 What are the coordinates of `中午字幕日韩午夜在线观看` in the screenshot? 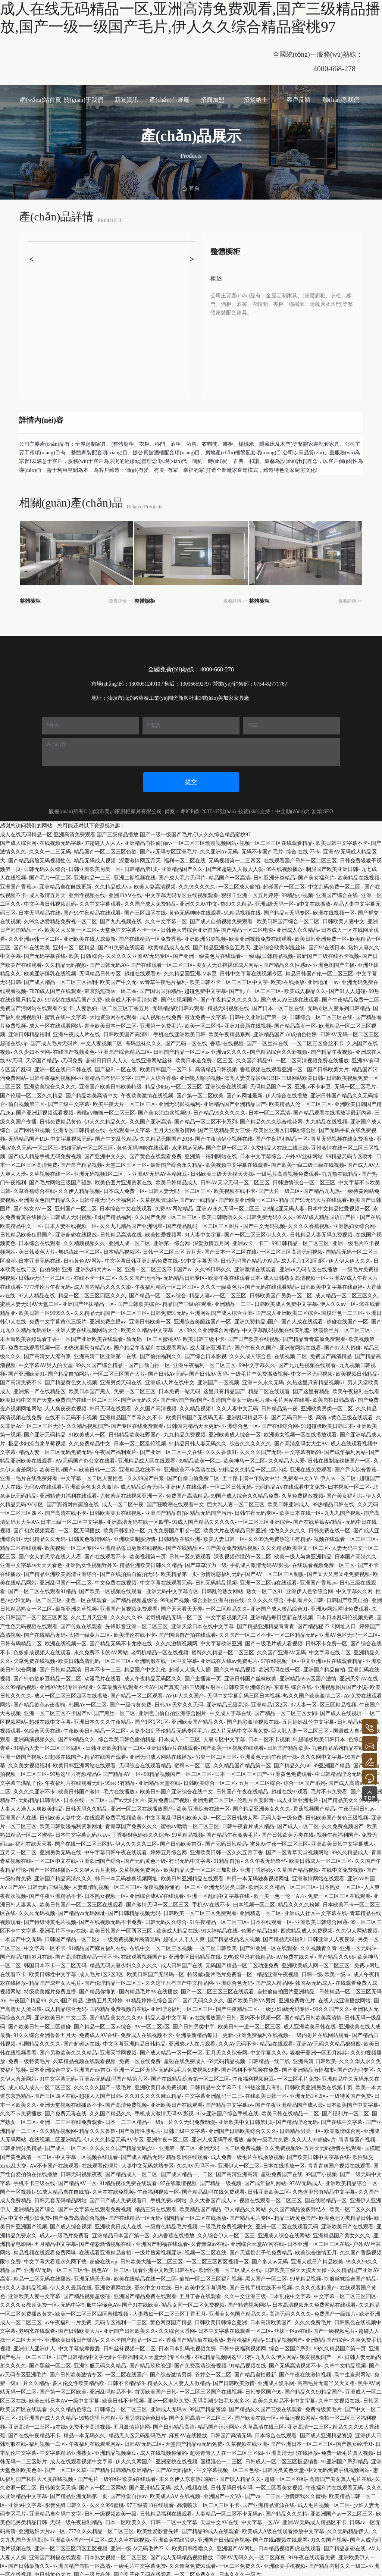 It's located at (115, 1849).